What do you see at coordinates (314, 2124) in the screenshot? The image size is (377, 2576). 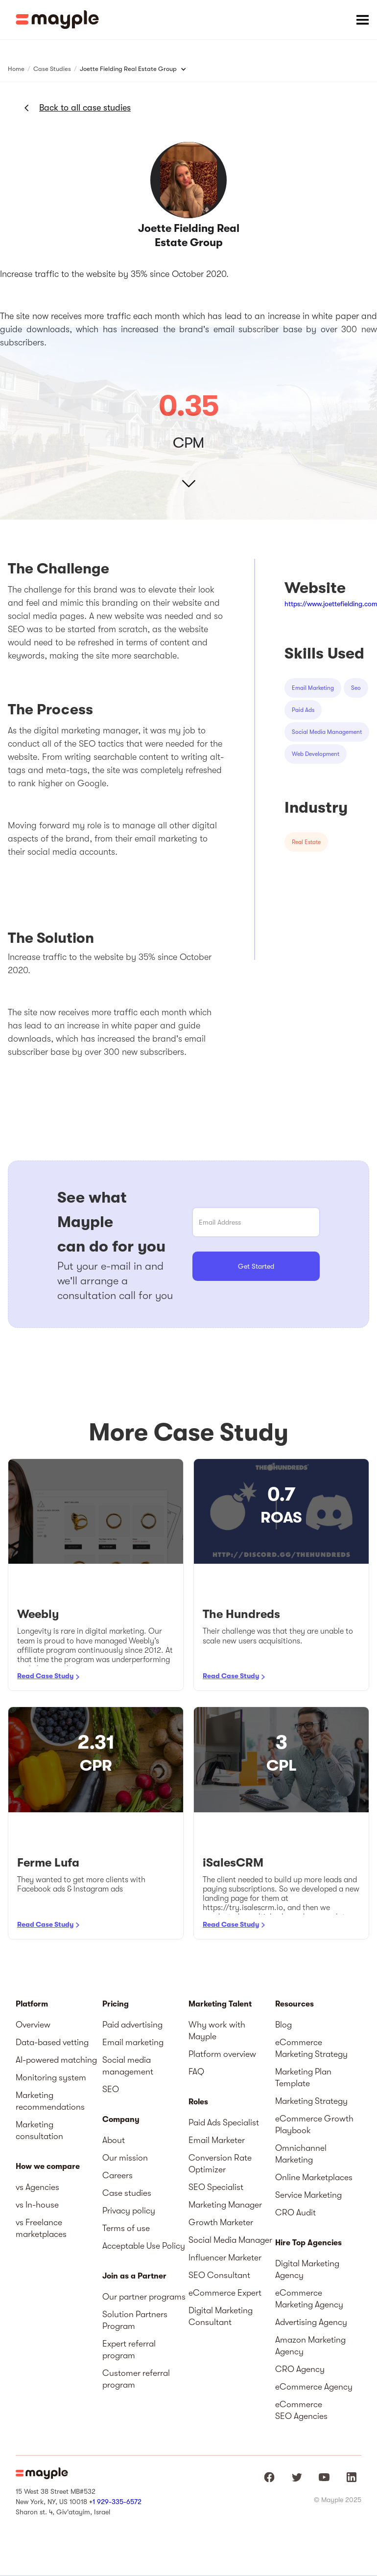 I see `eCommerce Growth Playbook` at bounding box center [314, 2124].